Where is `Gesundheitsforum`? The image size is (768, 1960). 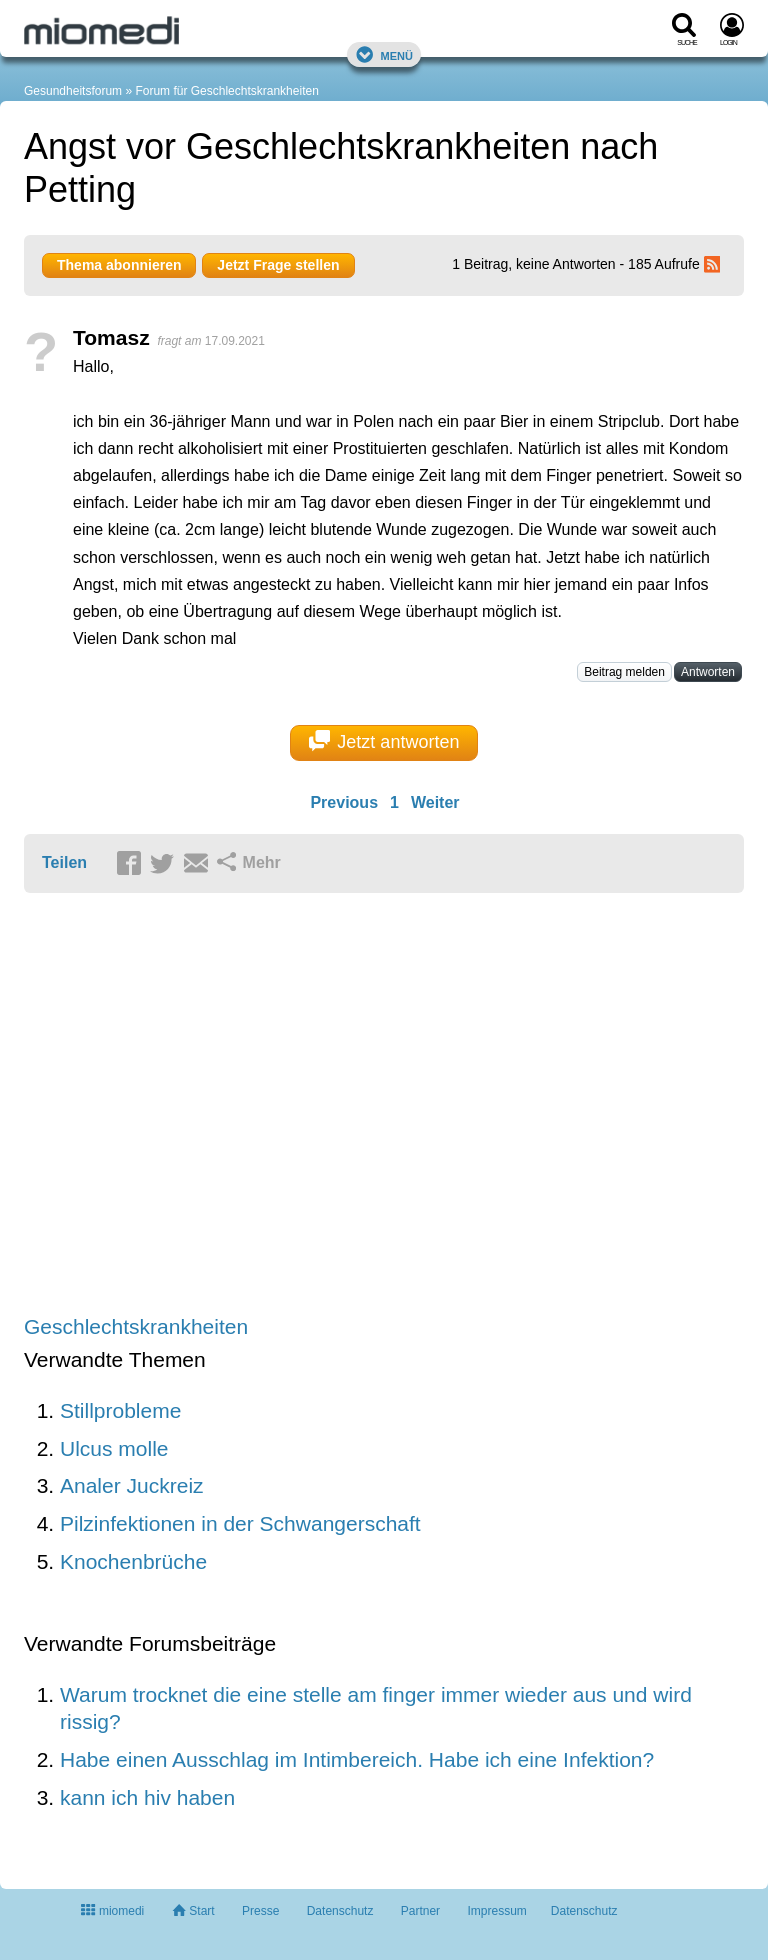
Gesundheitsforum is located at coordinates (73, 91).